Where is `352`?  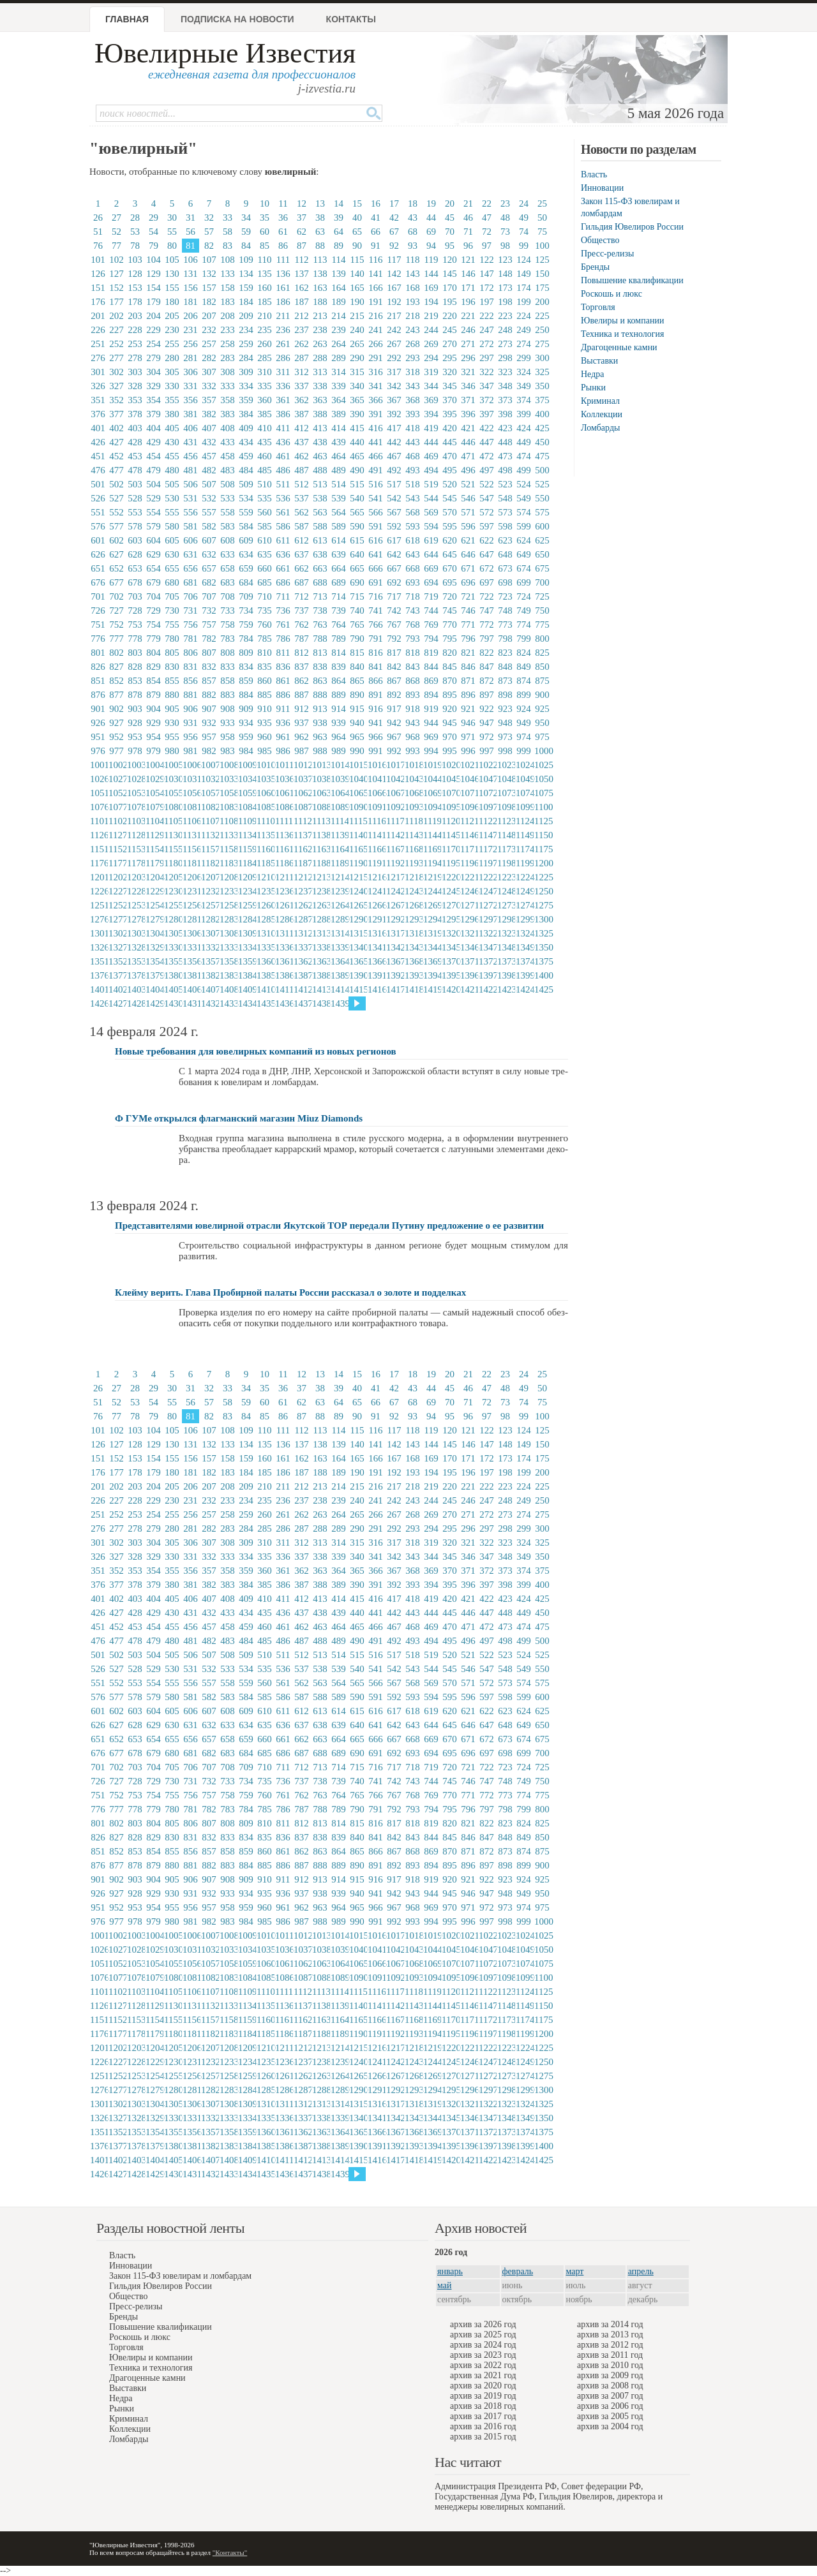 352 is located at coordinates (116, 400).